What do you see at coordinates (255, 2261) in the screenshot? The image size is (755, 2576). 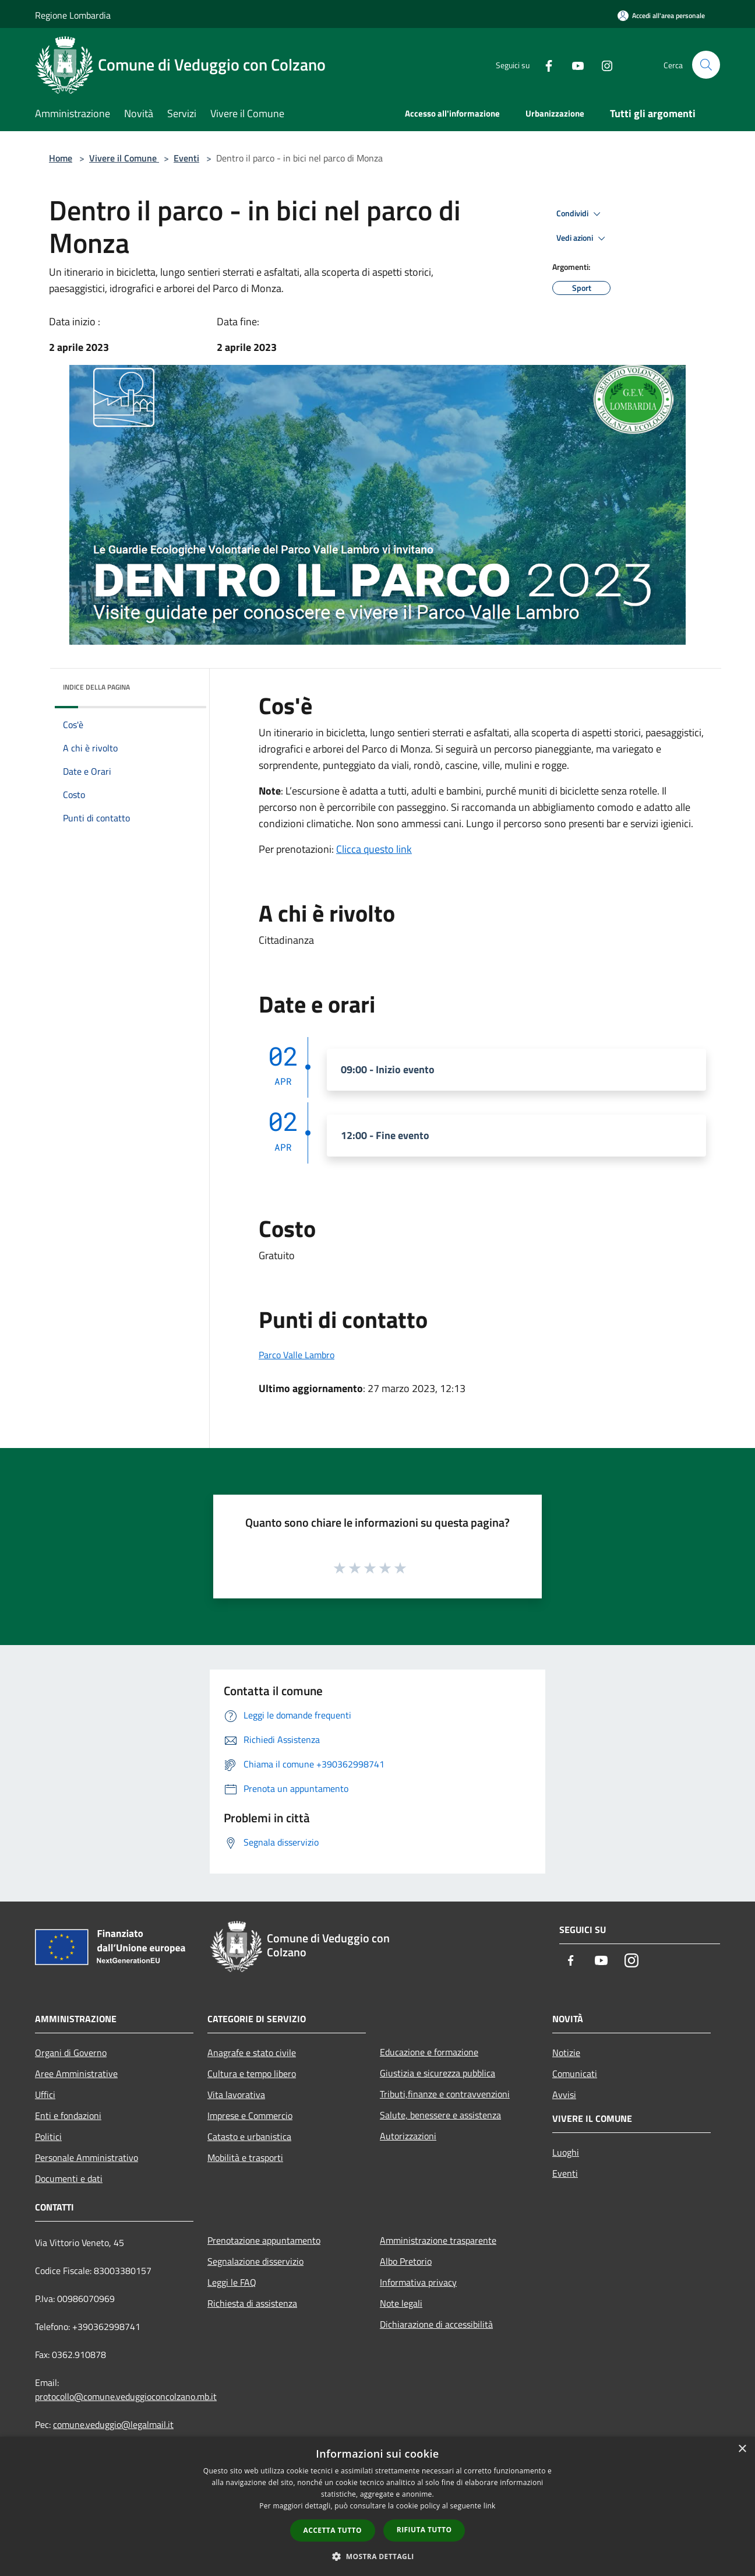 I see `Segnalazione disservizio` at bounding box center [255, 2261].